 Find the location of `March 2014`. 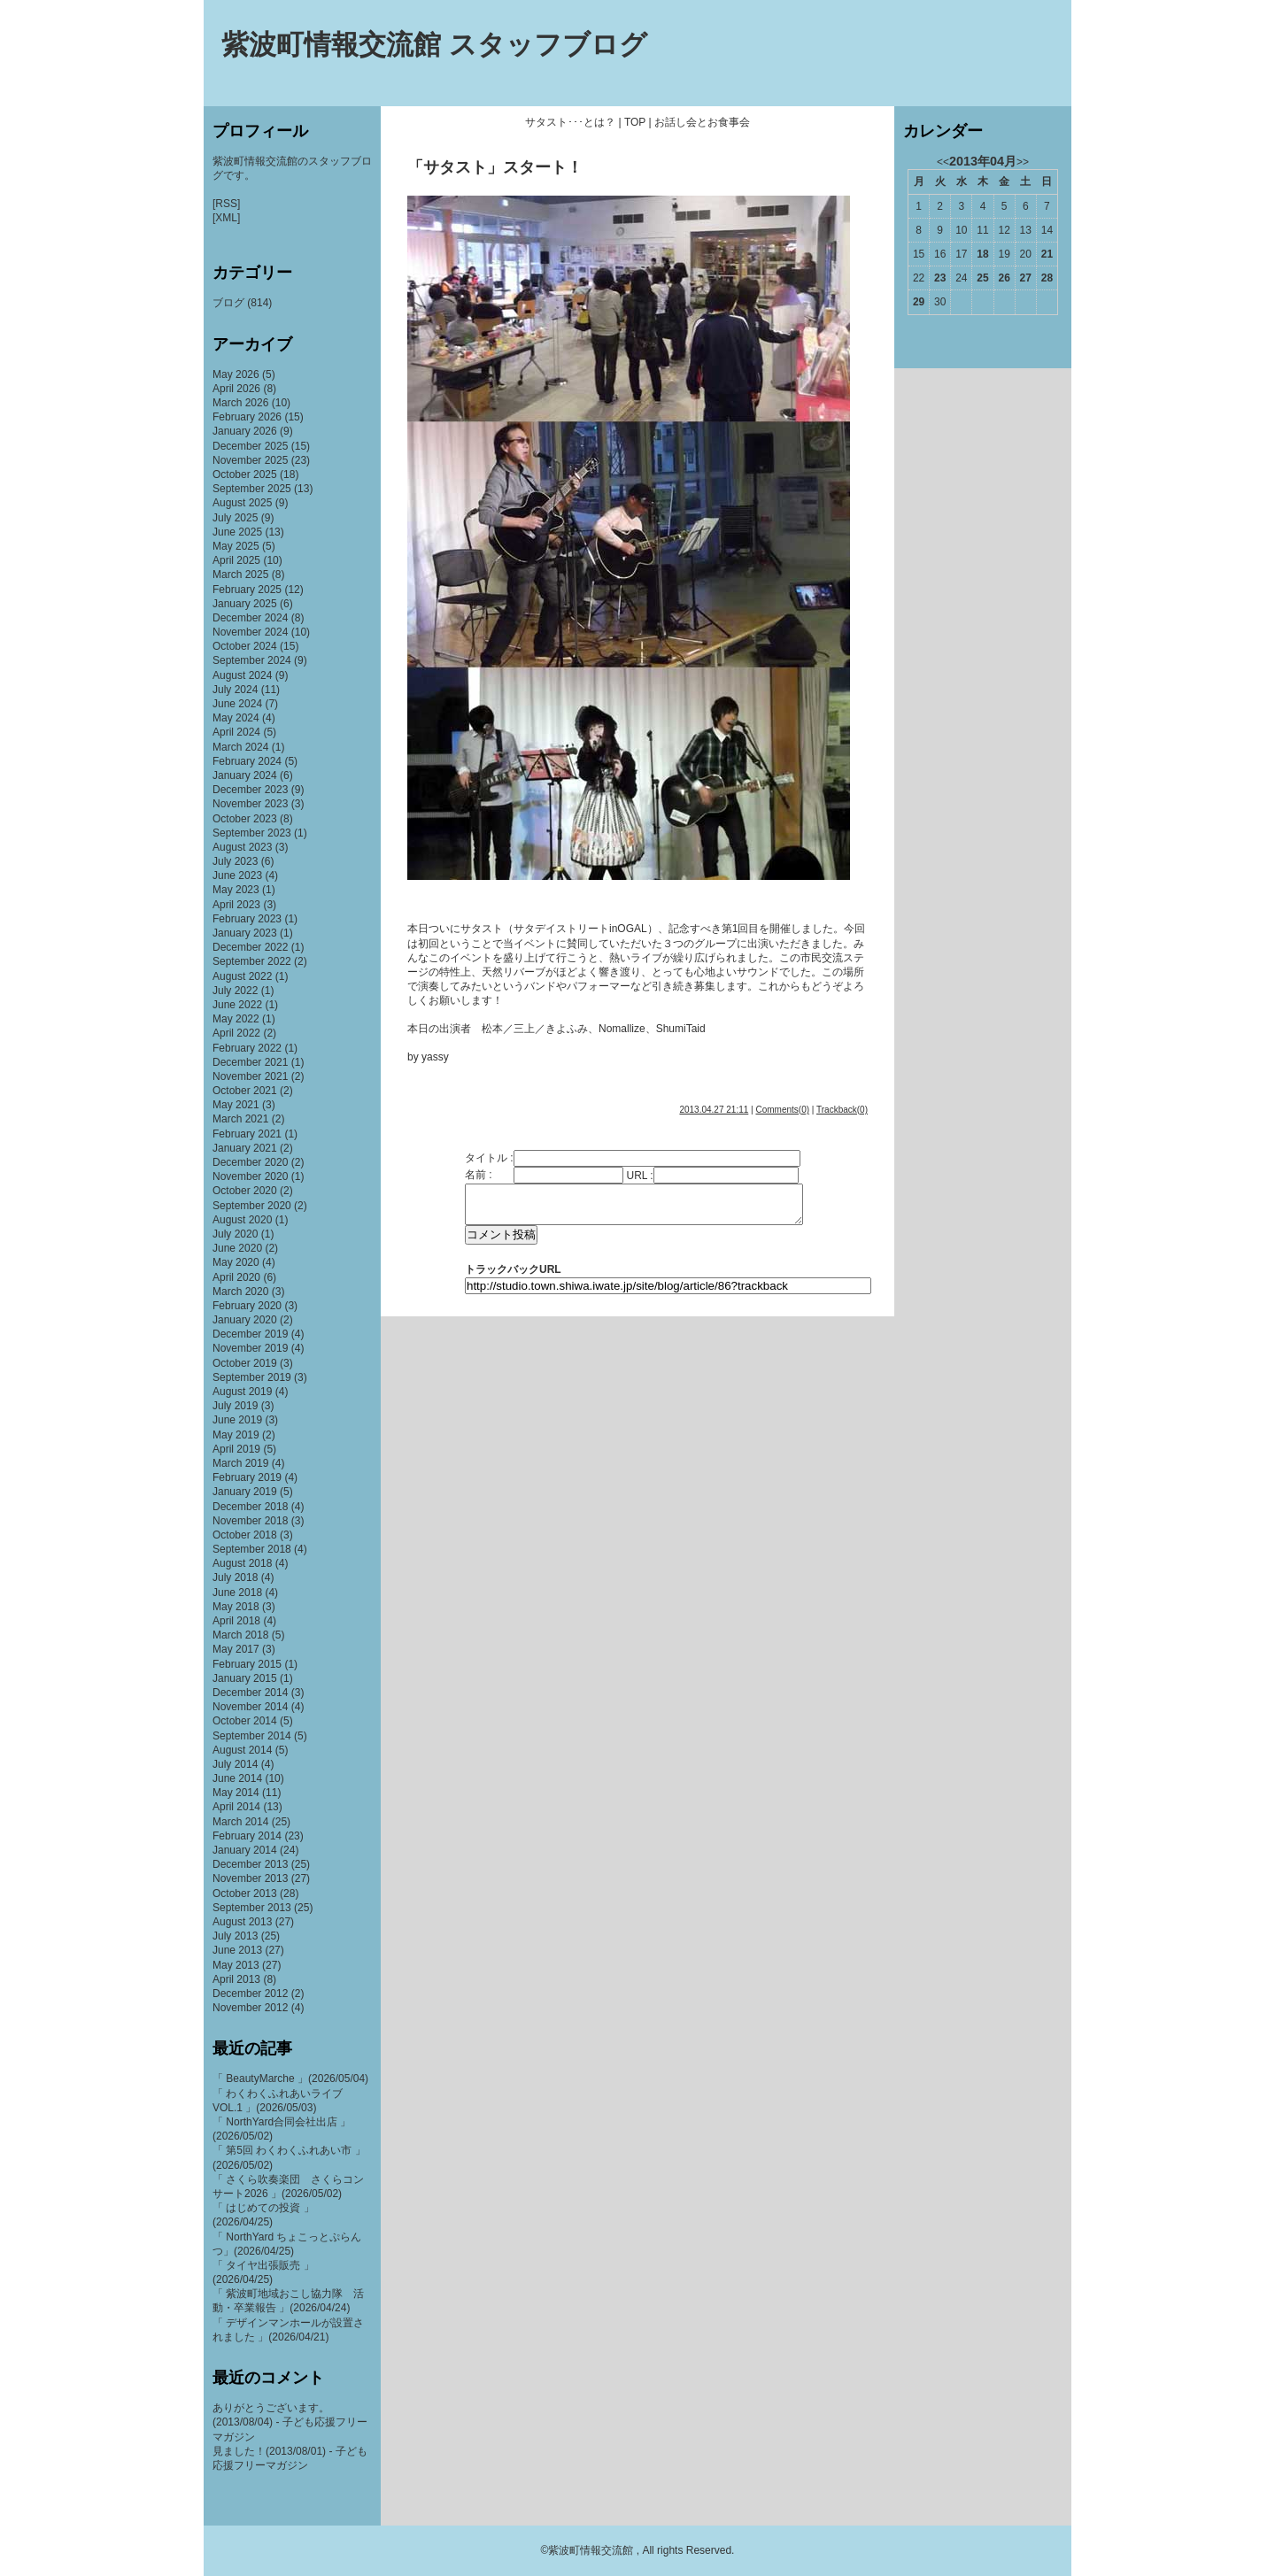

March 2014 is located at coordinates (240, 1822).